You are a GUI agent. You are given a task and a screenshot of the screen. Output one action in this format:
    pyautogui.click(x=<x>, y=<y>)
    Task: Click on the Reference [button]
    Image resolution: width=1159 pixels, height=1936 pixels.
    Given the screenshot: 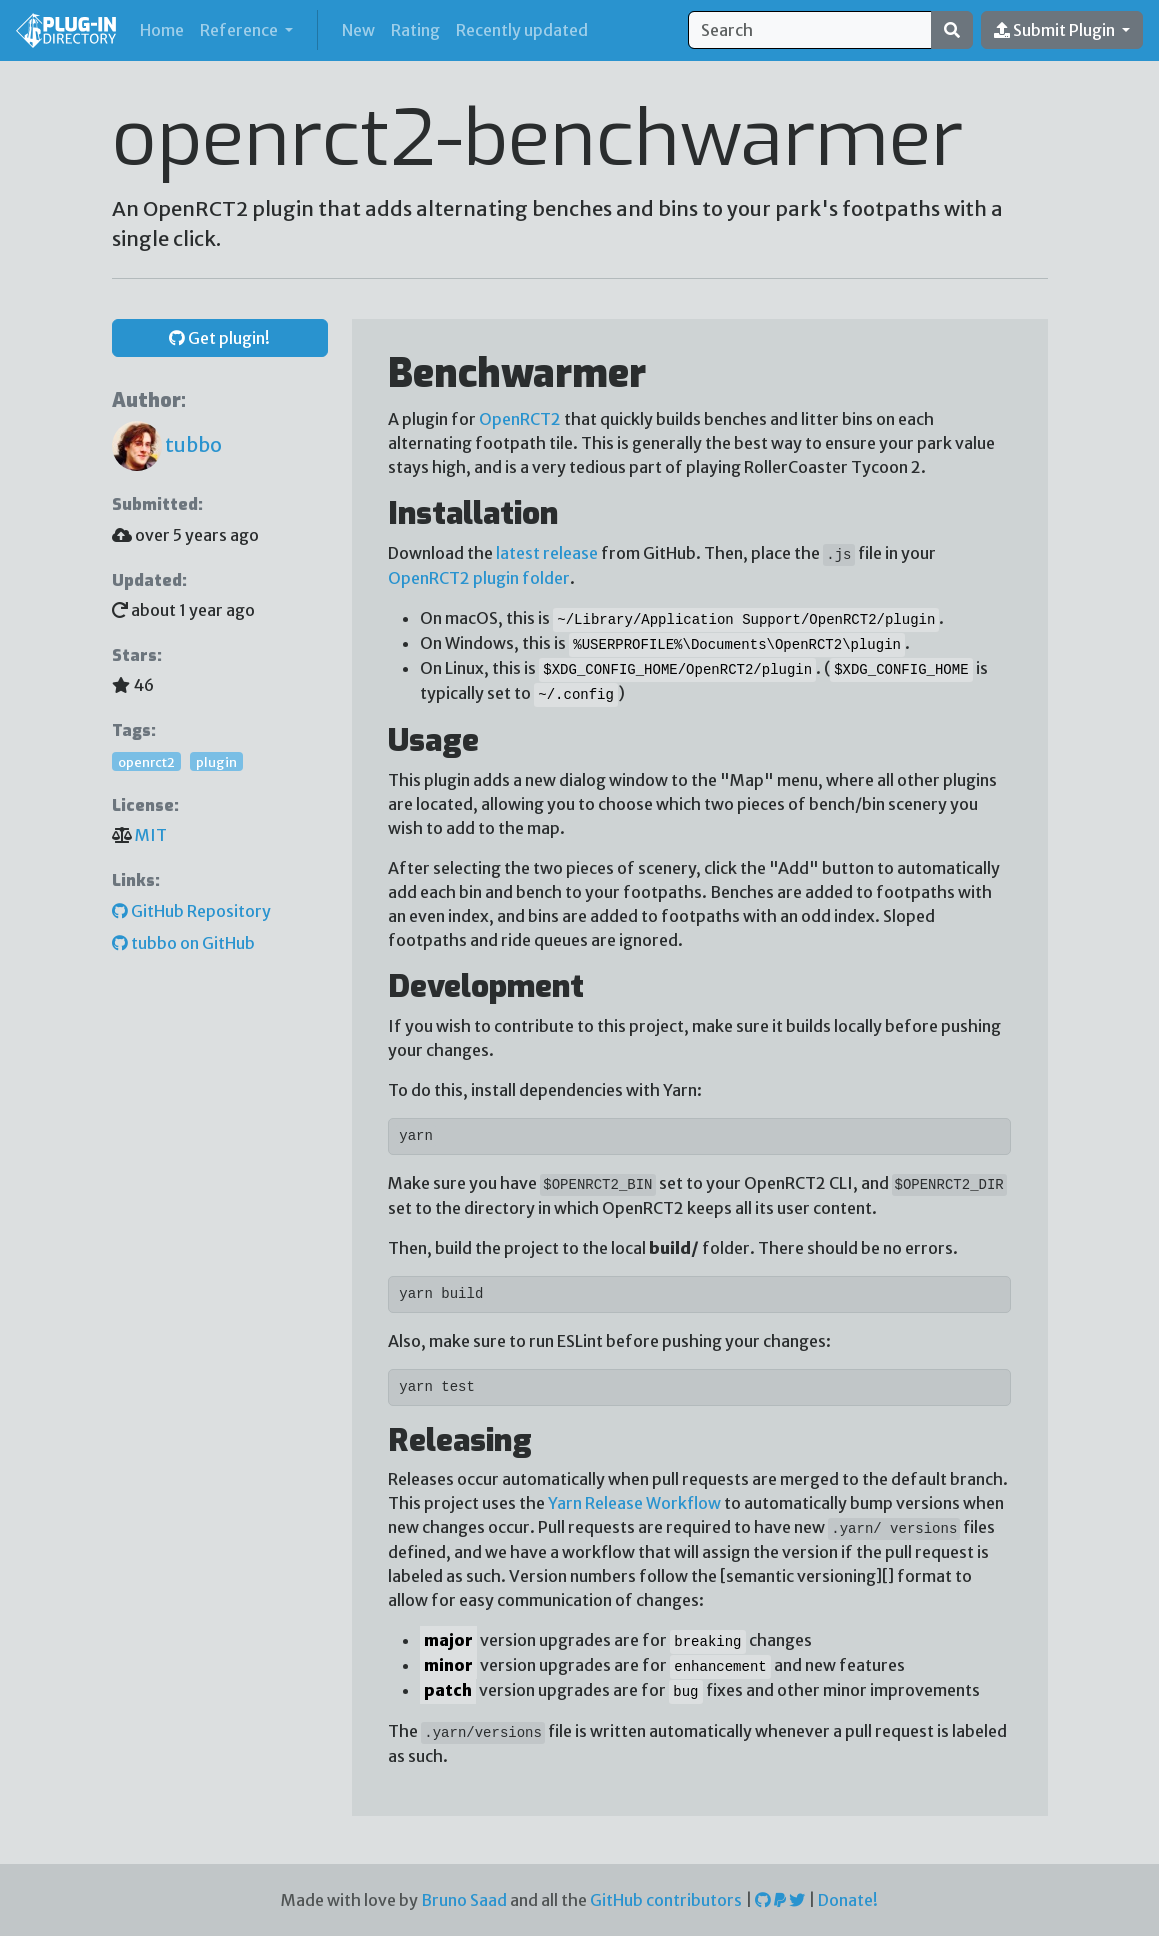 What is the action you would take?
    pyautogui.click(x=240, y=30)
    